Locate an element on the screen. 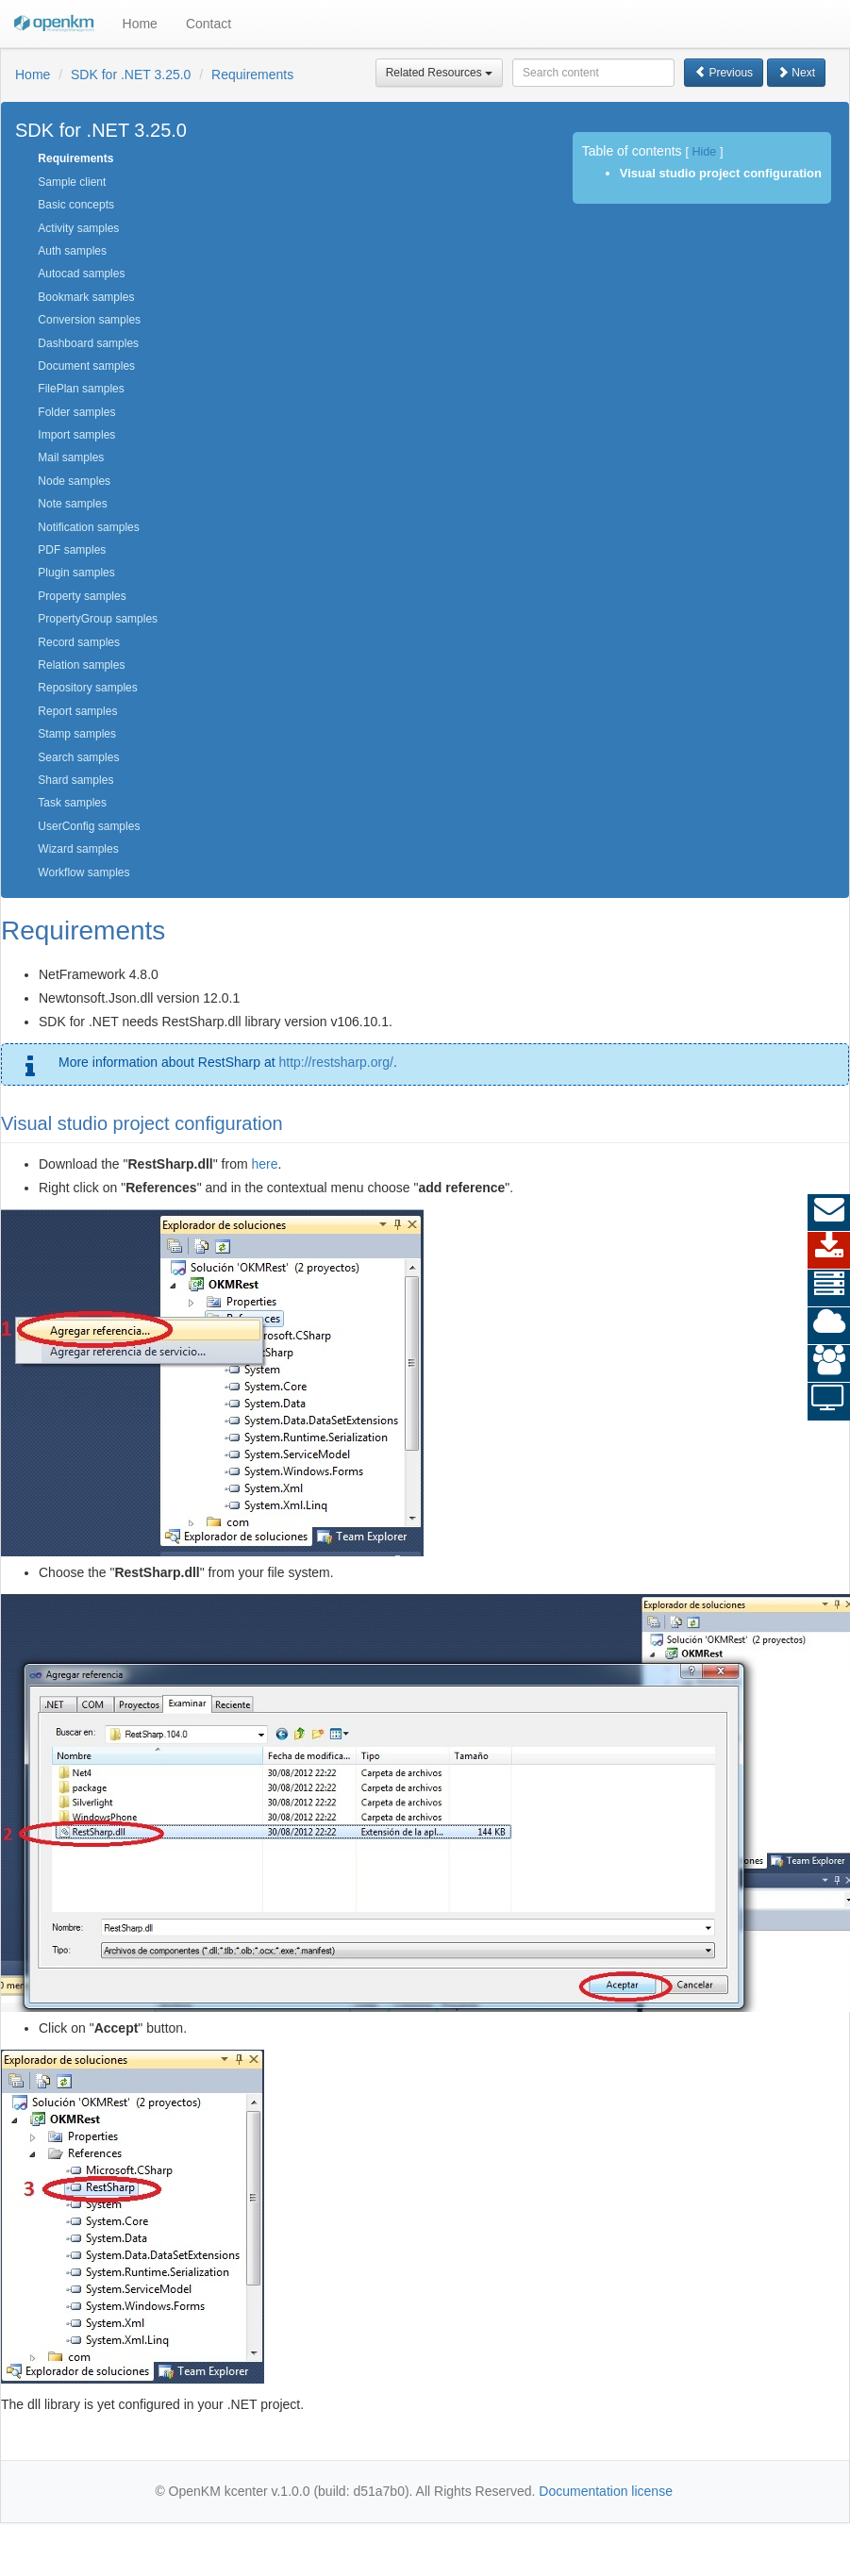  Dashboard samples is located at coordinates (88, 343).